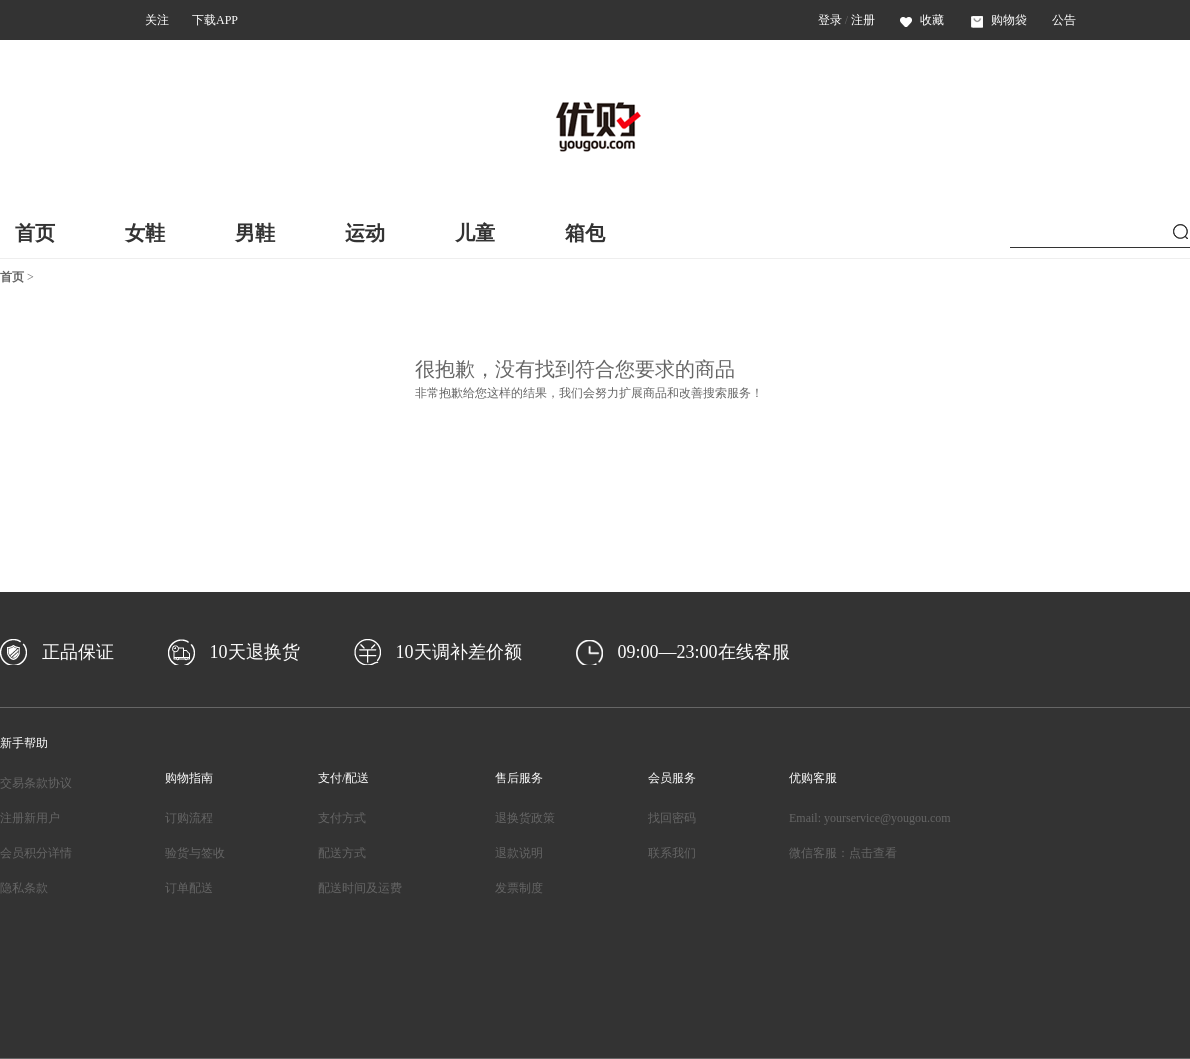 The height and width of the screenshot is (1059, 1190). Describe the element at coordinates (35, 233) in the screenshot. I see `首页` at that location.